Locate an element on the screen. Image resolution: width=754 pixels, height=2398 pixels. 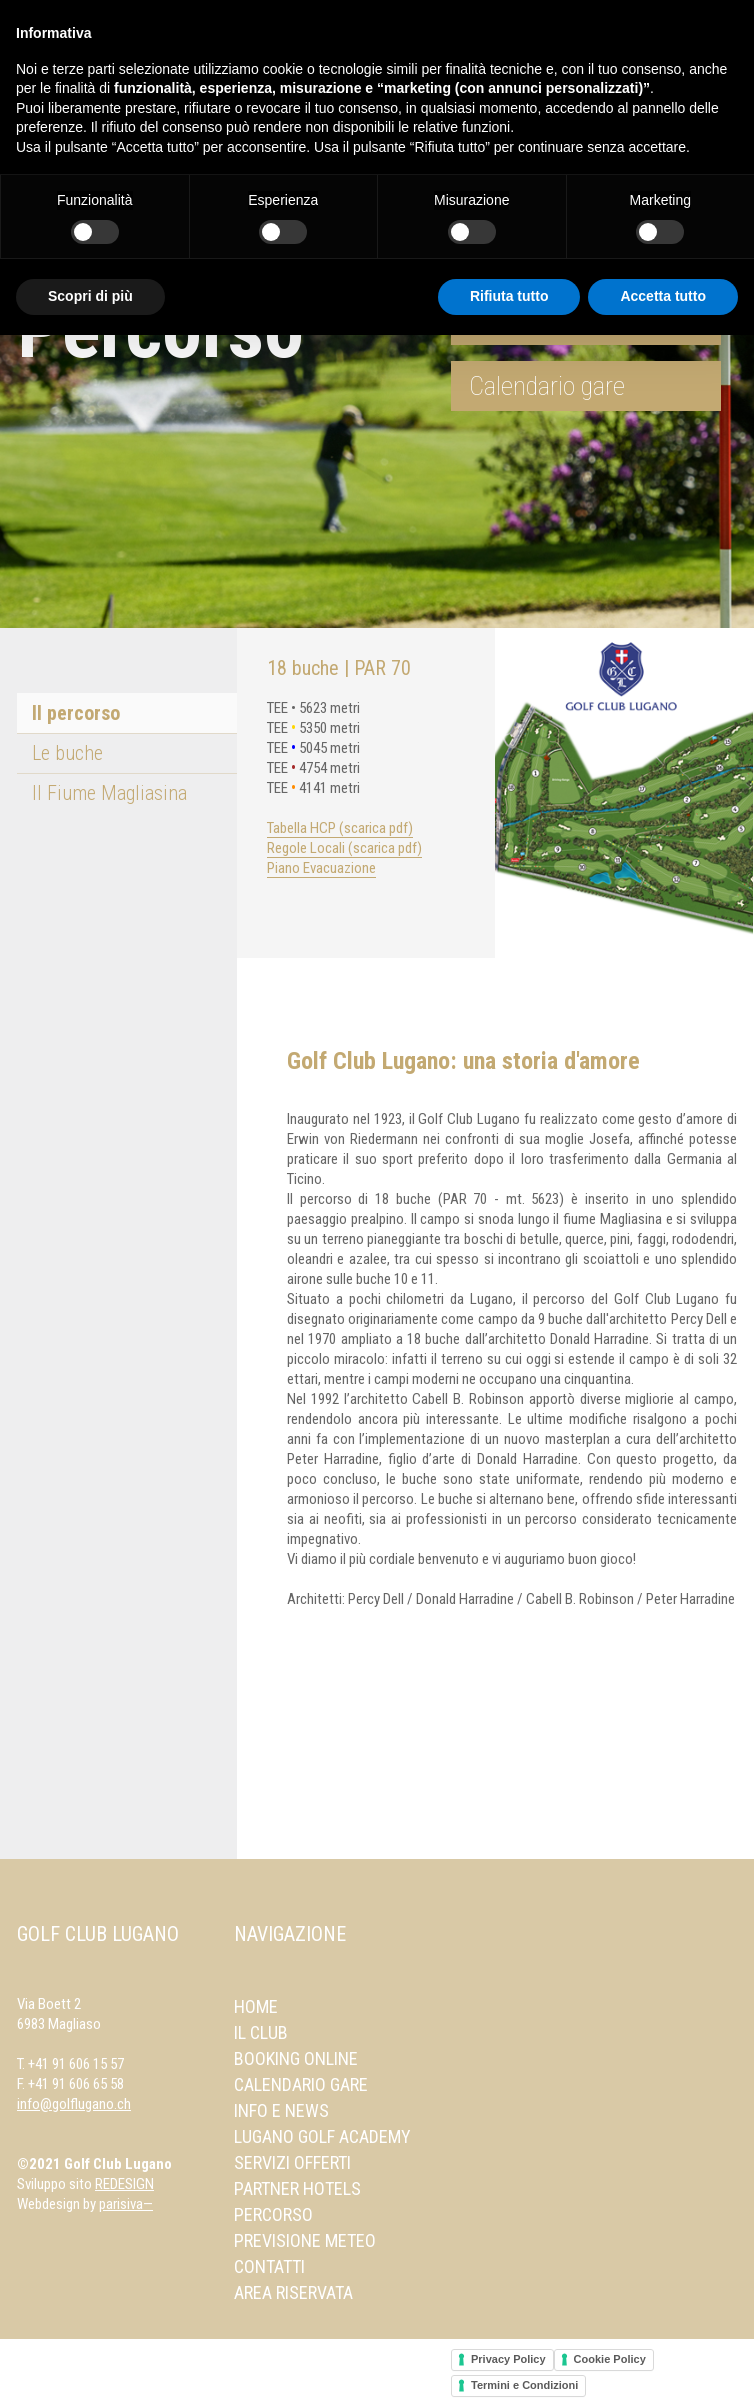
Contatti is located at coordinates (269, 2266).